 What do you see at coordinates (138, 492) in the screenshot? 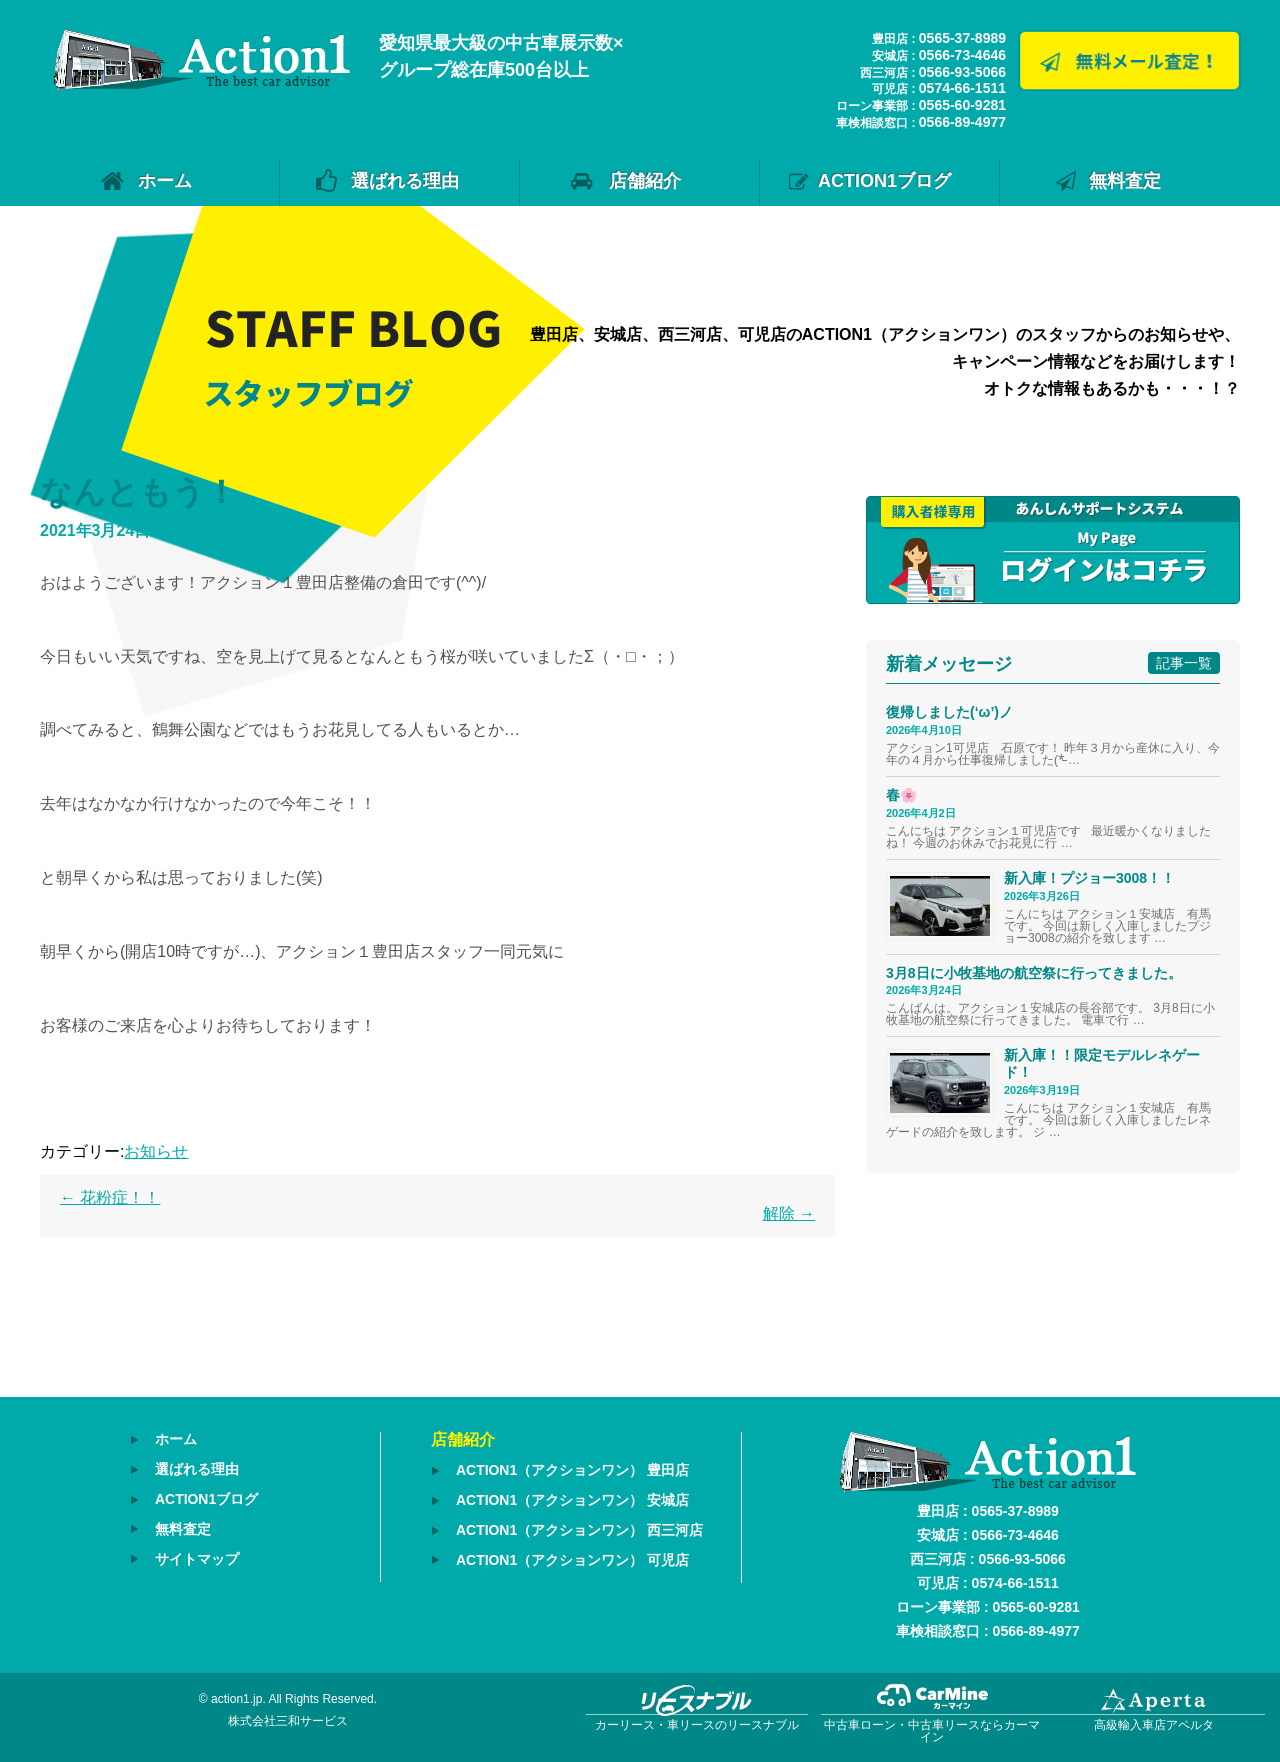
I see `なんともう！` at bounding box center [138, 492].